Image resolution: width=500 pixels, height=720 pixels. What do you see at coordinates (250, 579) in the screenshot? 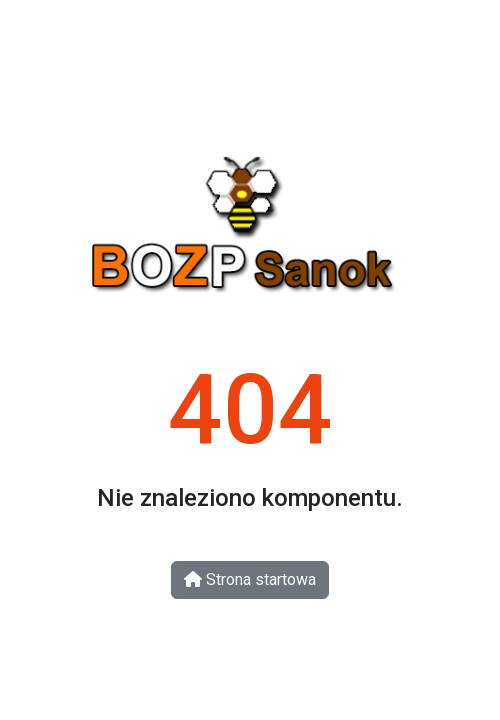
I see `Strona startowa` at bounding box center [250, 579].